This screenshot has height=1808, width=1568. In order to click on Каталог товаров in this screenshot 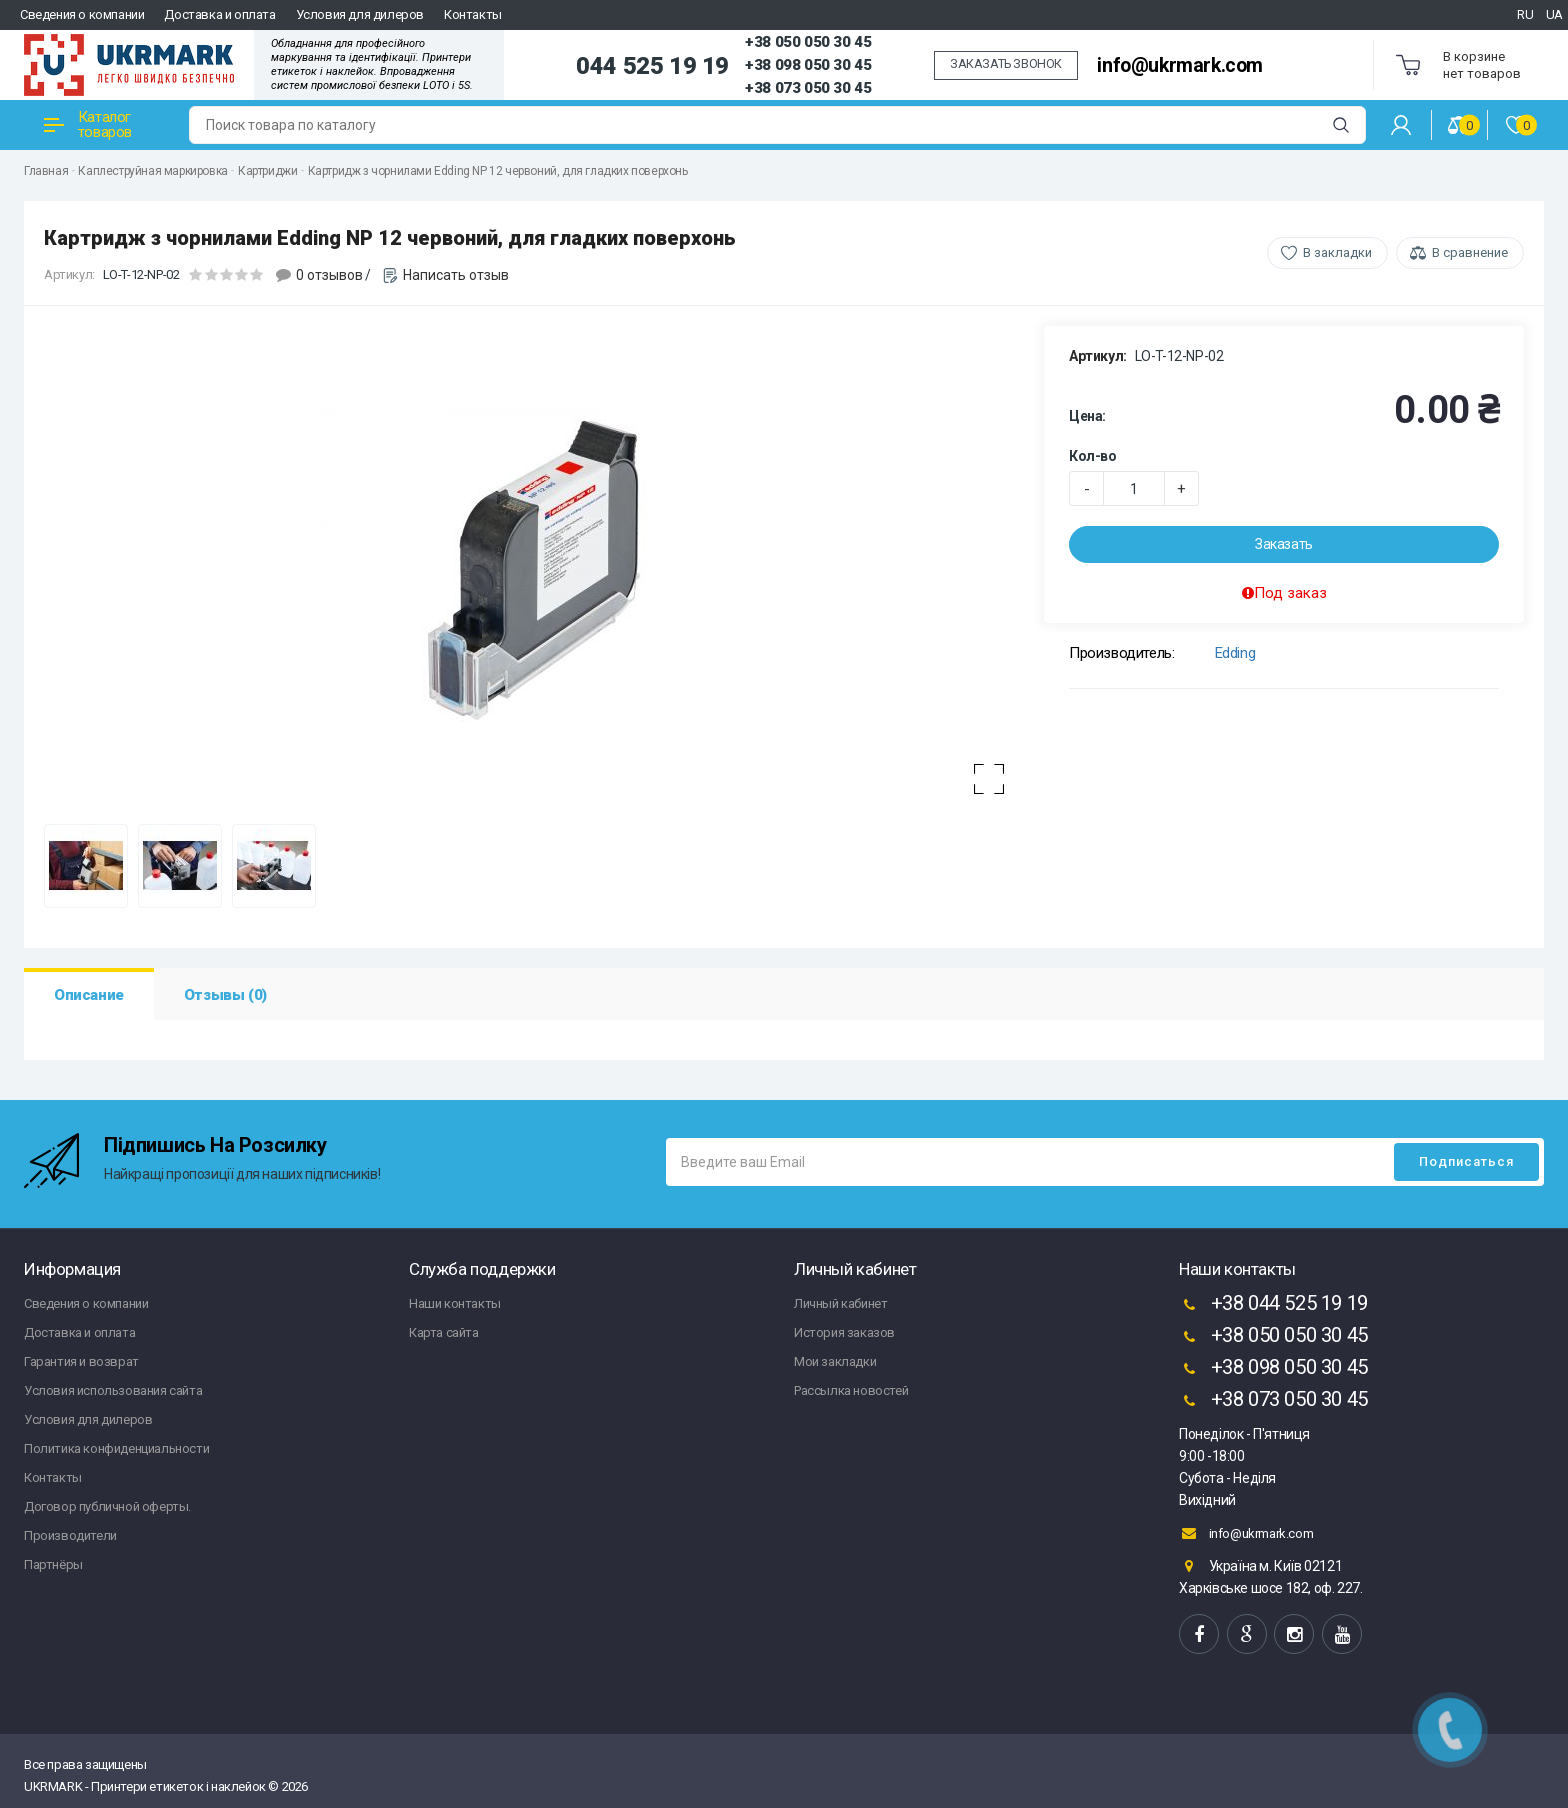, I will do `click(88, 124)`.